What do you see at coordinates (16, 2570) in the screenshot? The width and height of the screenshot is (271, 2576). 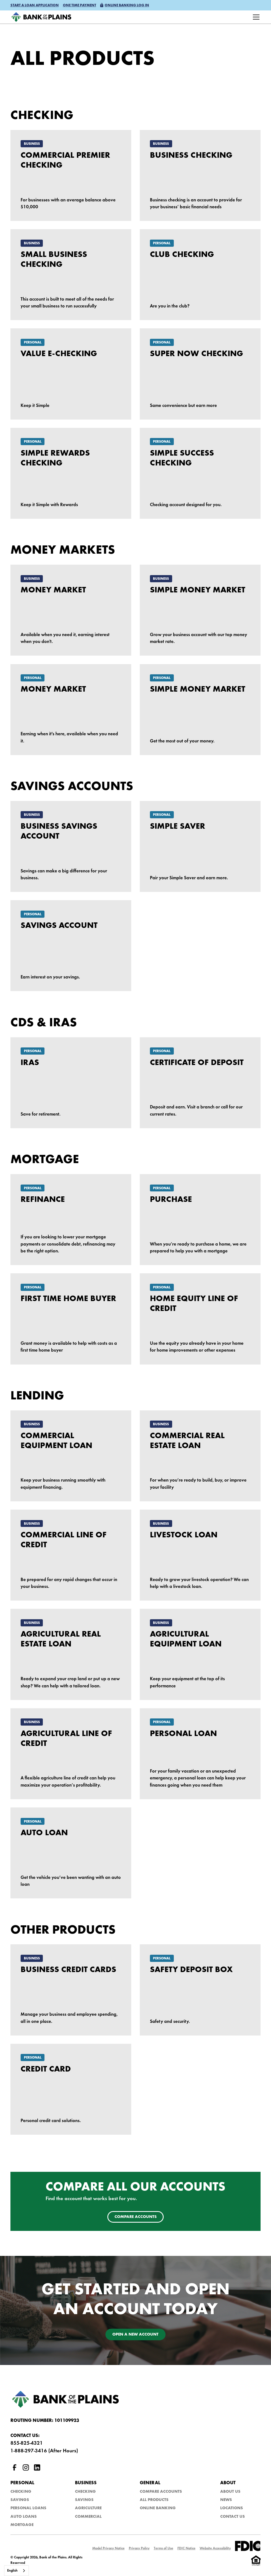 I see `[combobox]` at bounding box center [16, 2570].